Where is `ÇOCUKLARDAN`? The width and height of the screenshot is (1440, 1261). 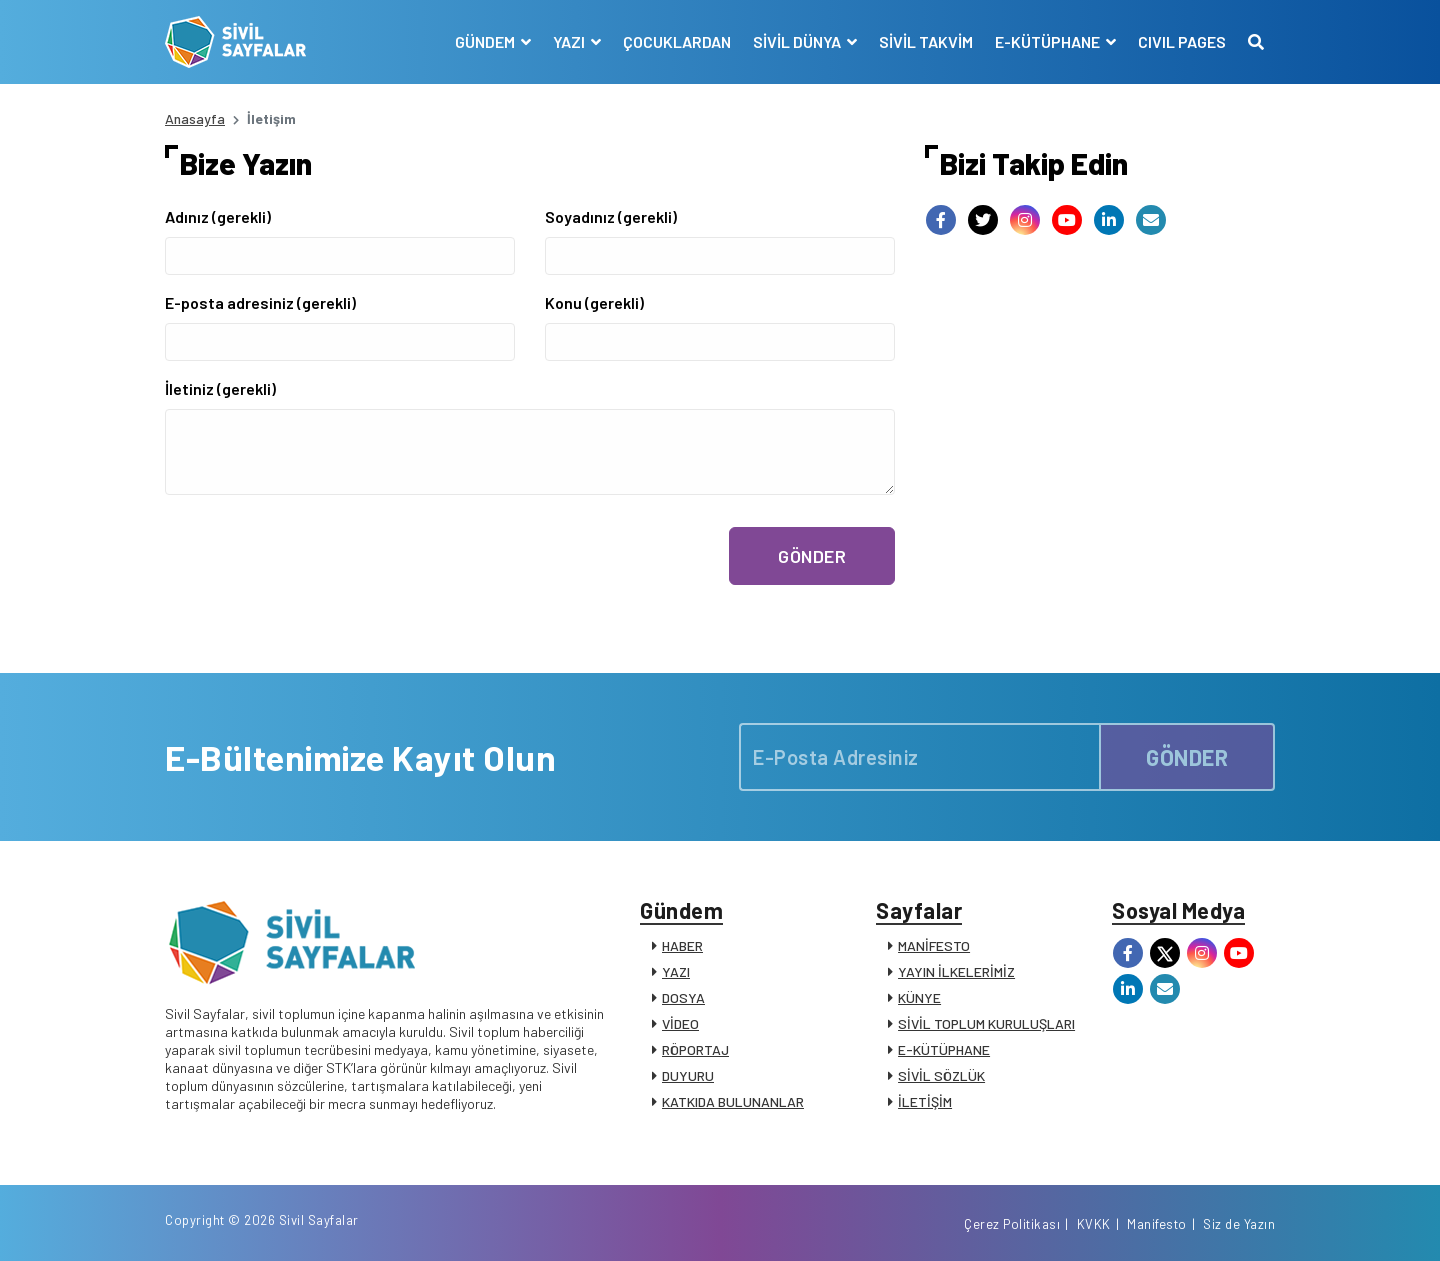
ÇOCUKLARDAN is located at coordinates (677, 41).